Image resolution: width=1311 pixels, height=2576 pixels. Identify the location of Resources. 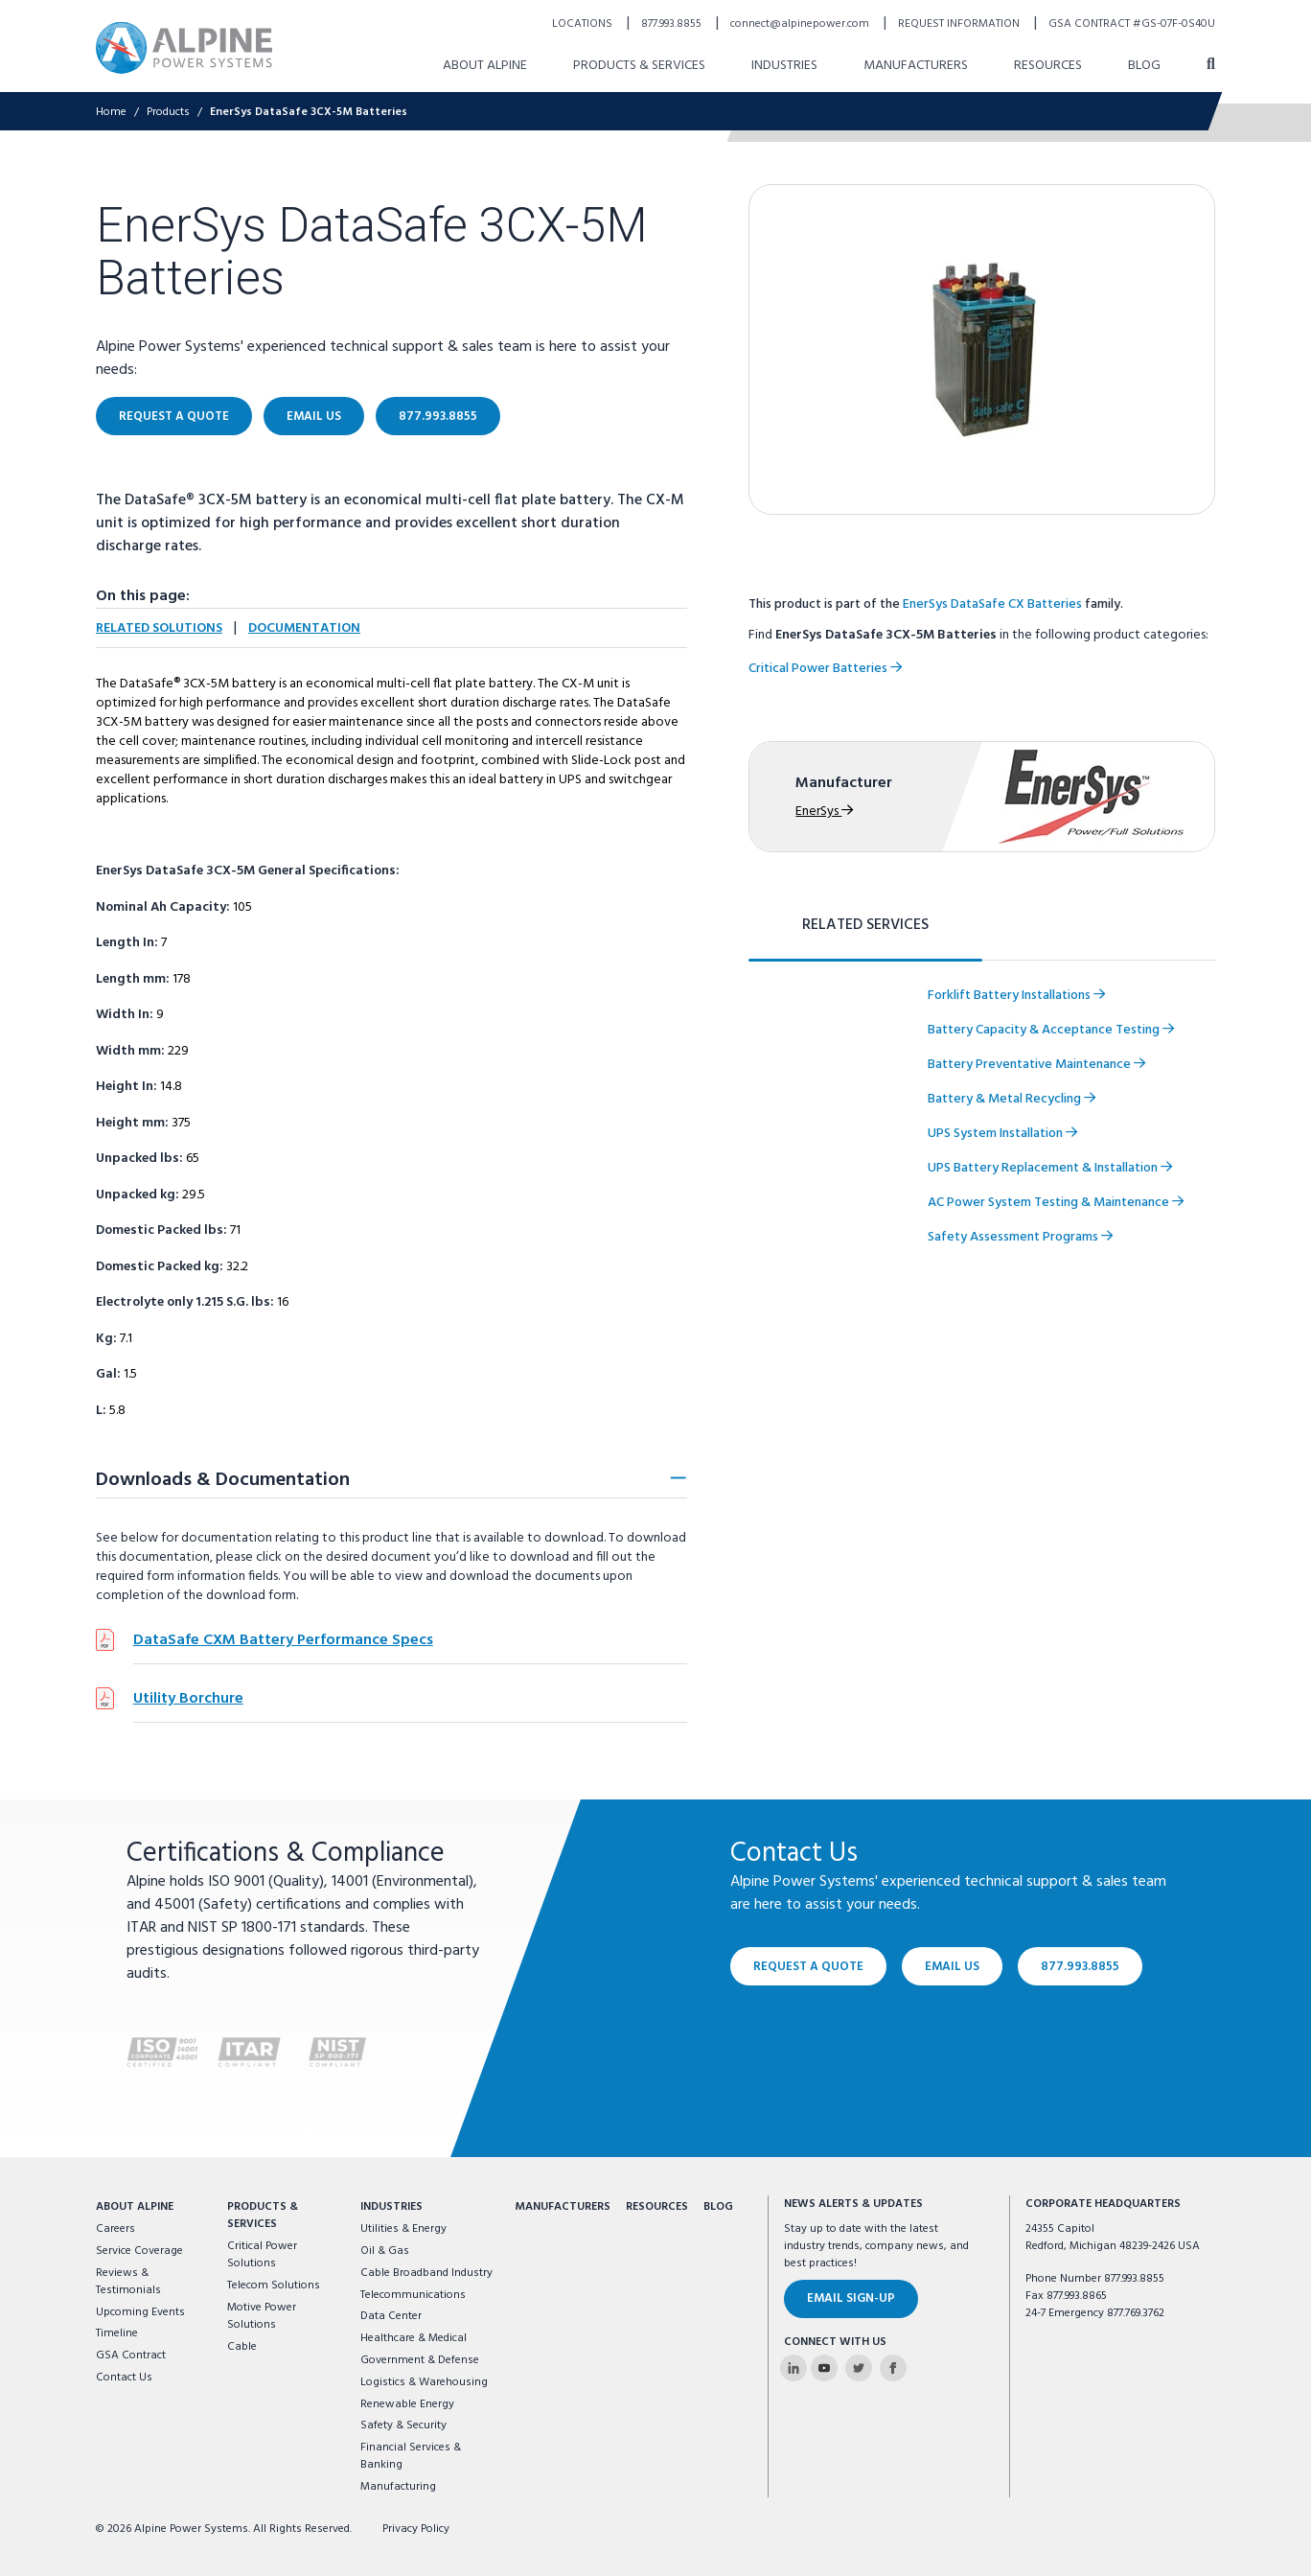
(657, 2206).